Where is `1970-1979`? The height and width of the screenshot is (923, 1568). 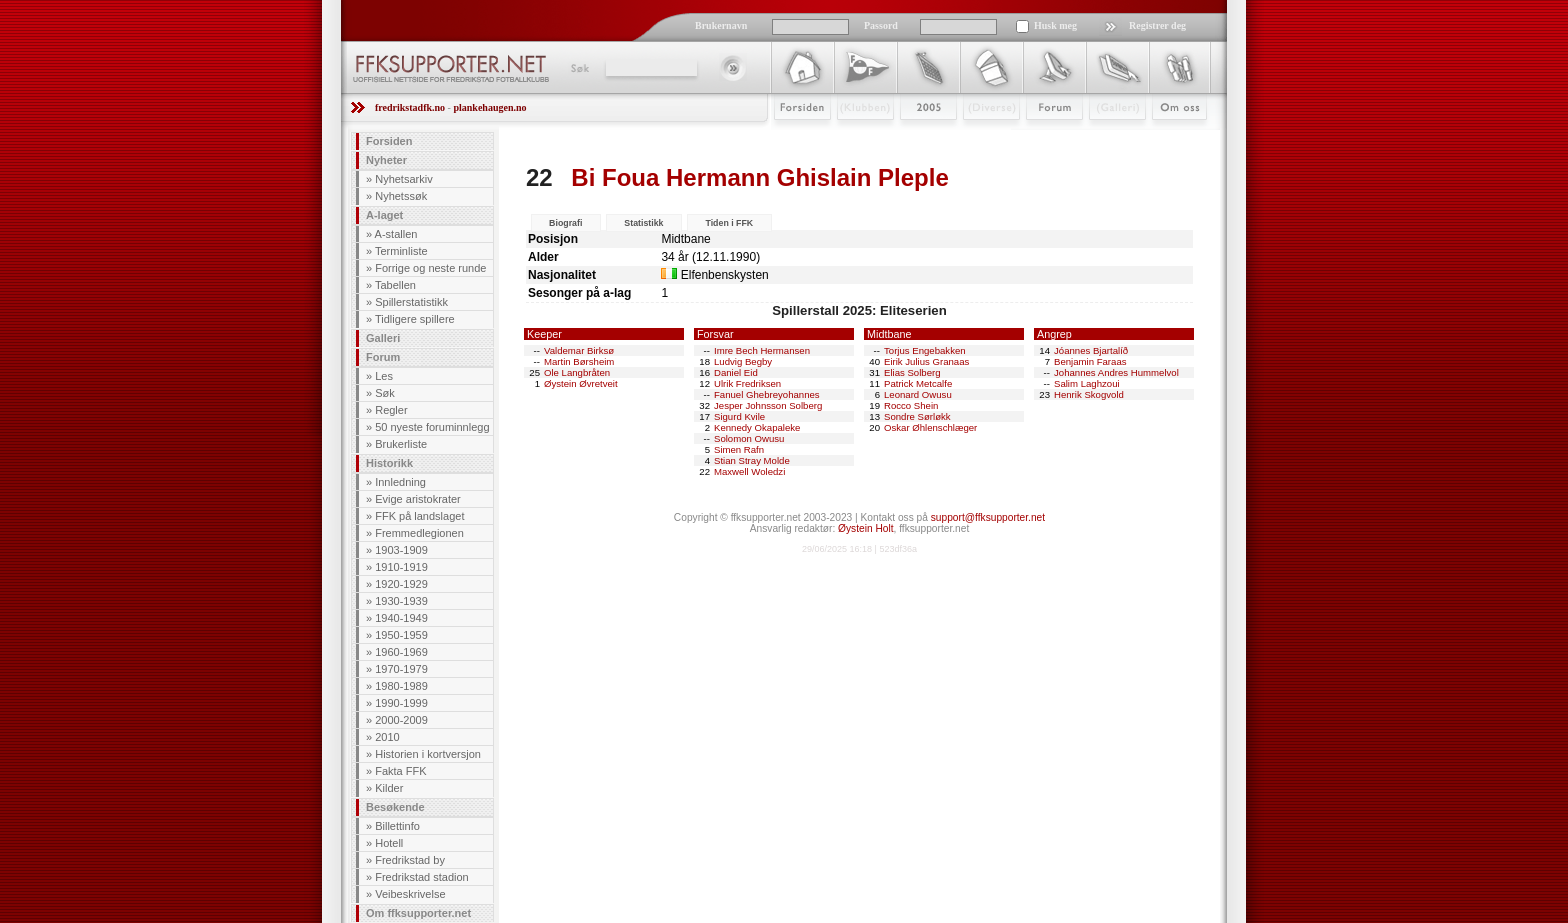 1970-1979 is located at coordinates (401, 669).